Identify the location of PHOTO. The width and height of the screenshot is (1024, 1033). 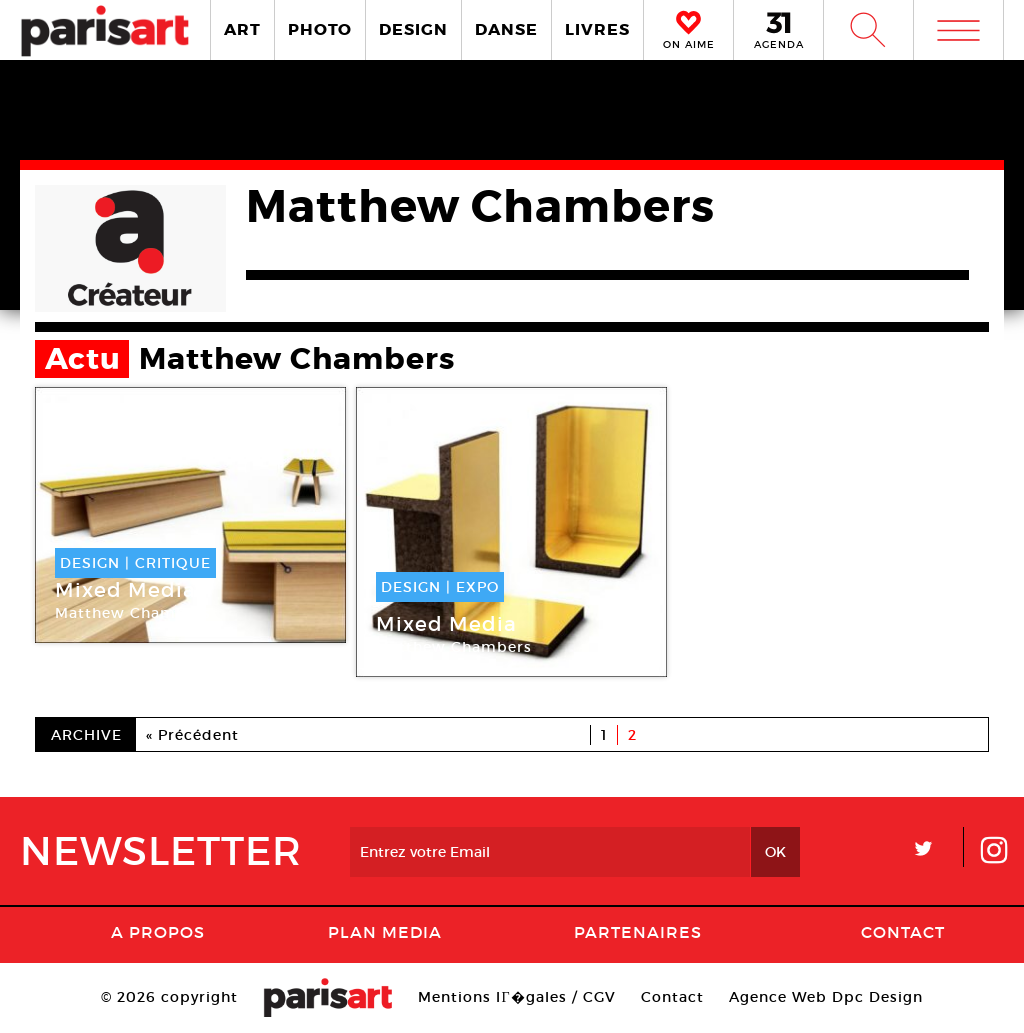
(320, 29).